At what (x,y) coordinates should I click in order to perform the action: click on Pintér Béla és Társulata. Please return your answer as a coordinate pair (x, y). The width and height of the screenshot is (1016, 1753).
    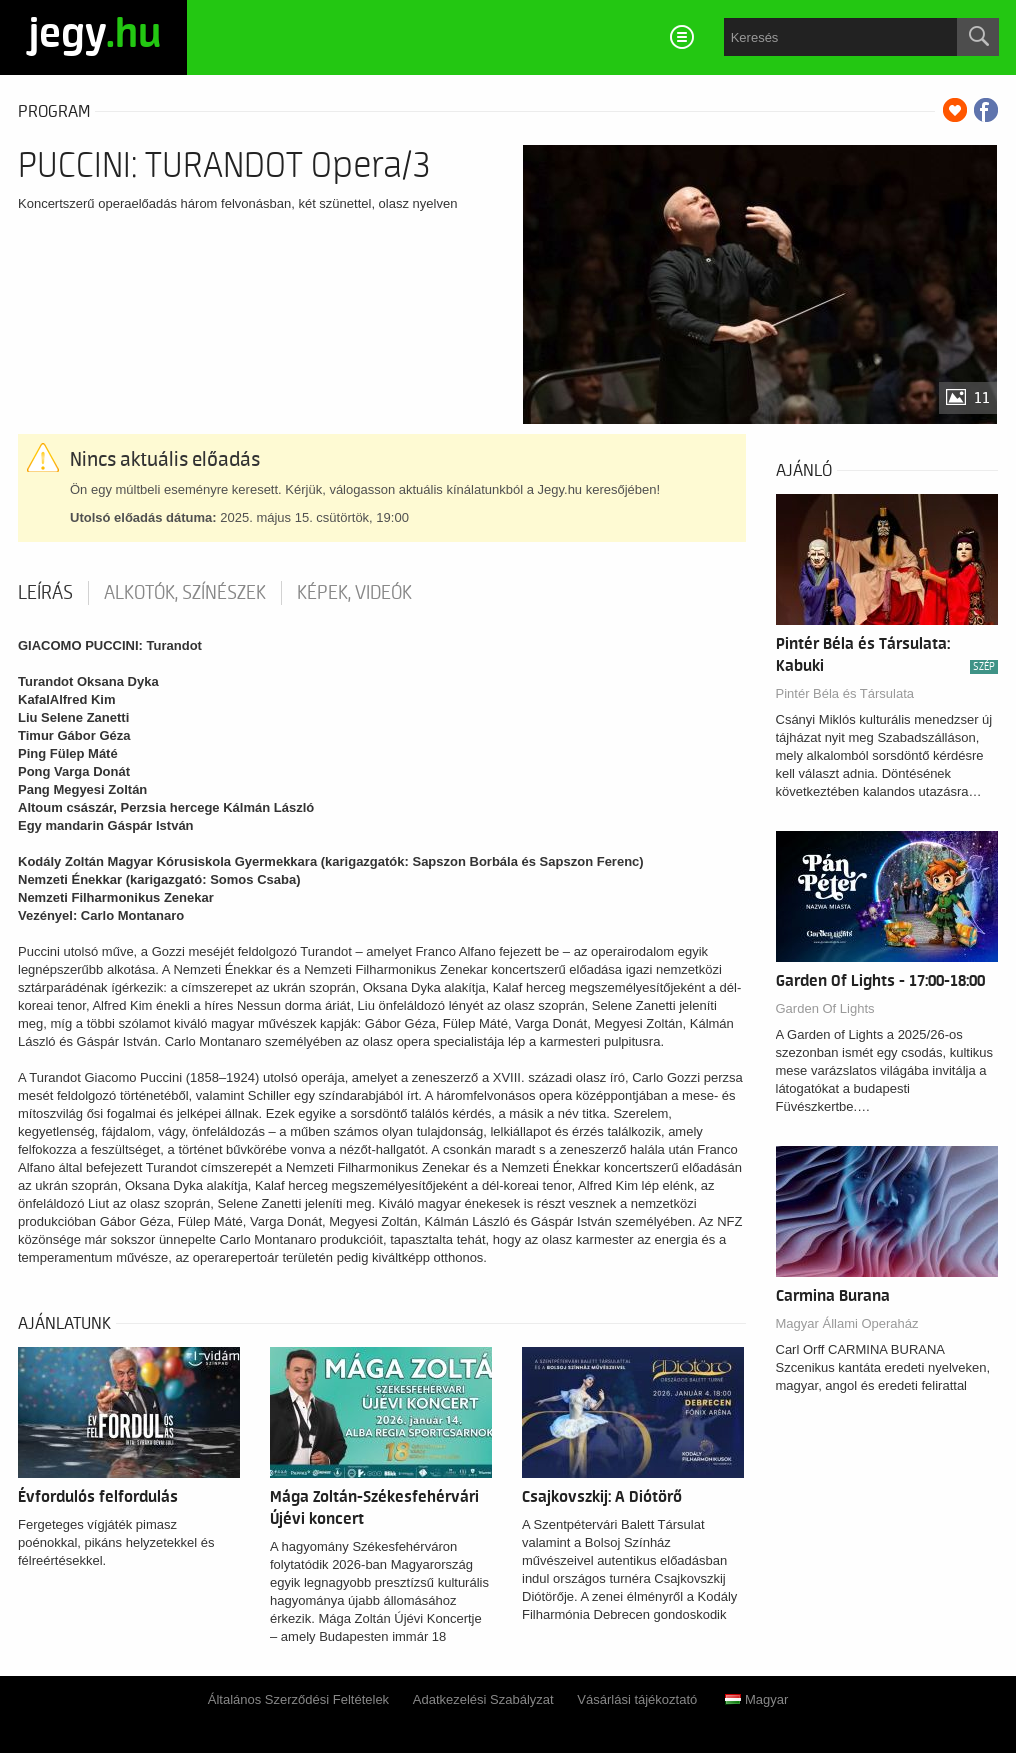
    Looking at the image, I should click on (845, 693).